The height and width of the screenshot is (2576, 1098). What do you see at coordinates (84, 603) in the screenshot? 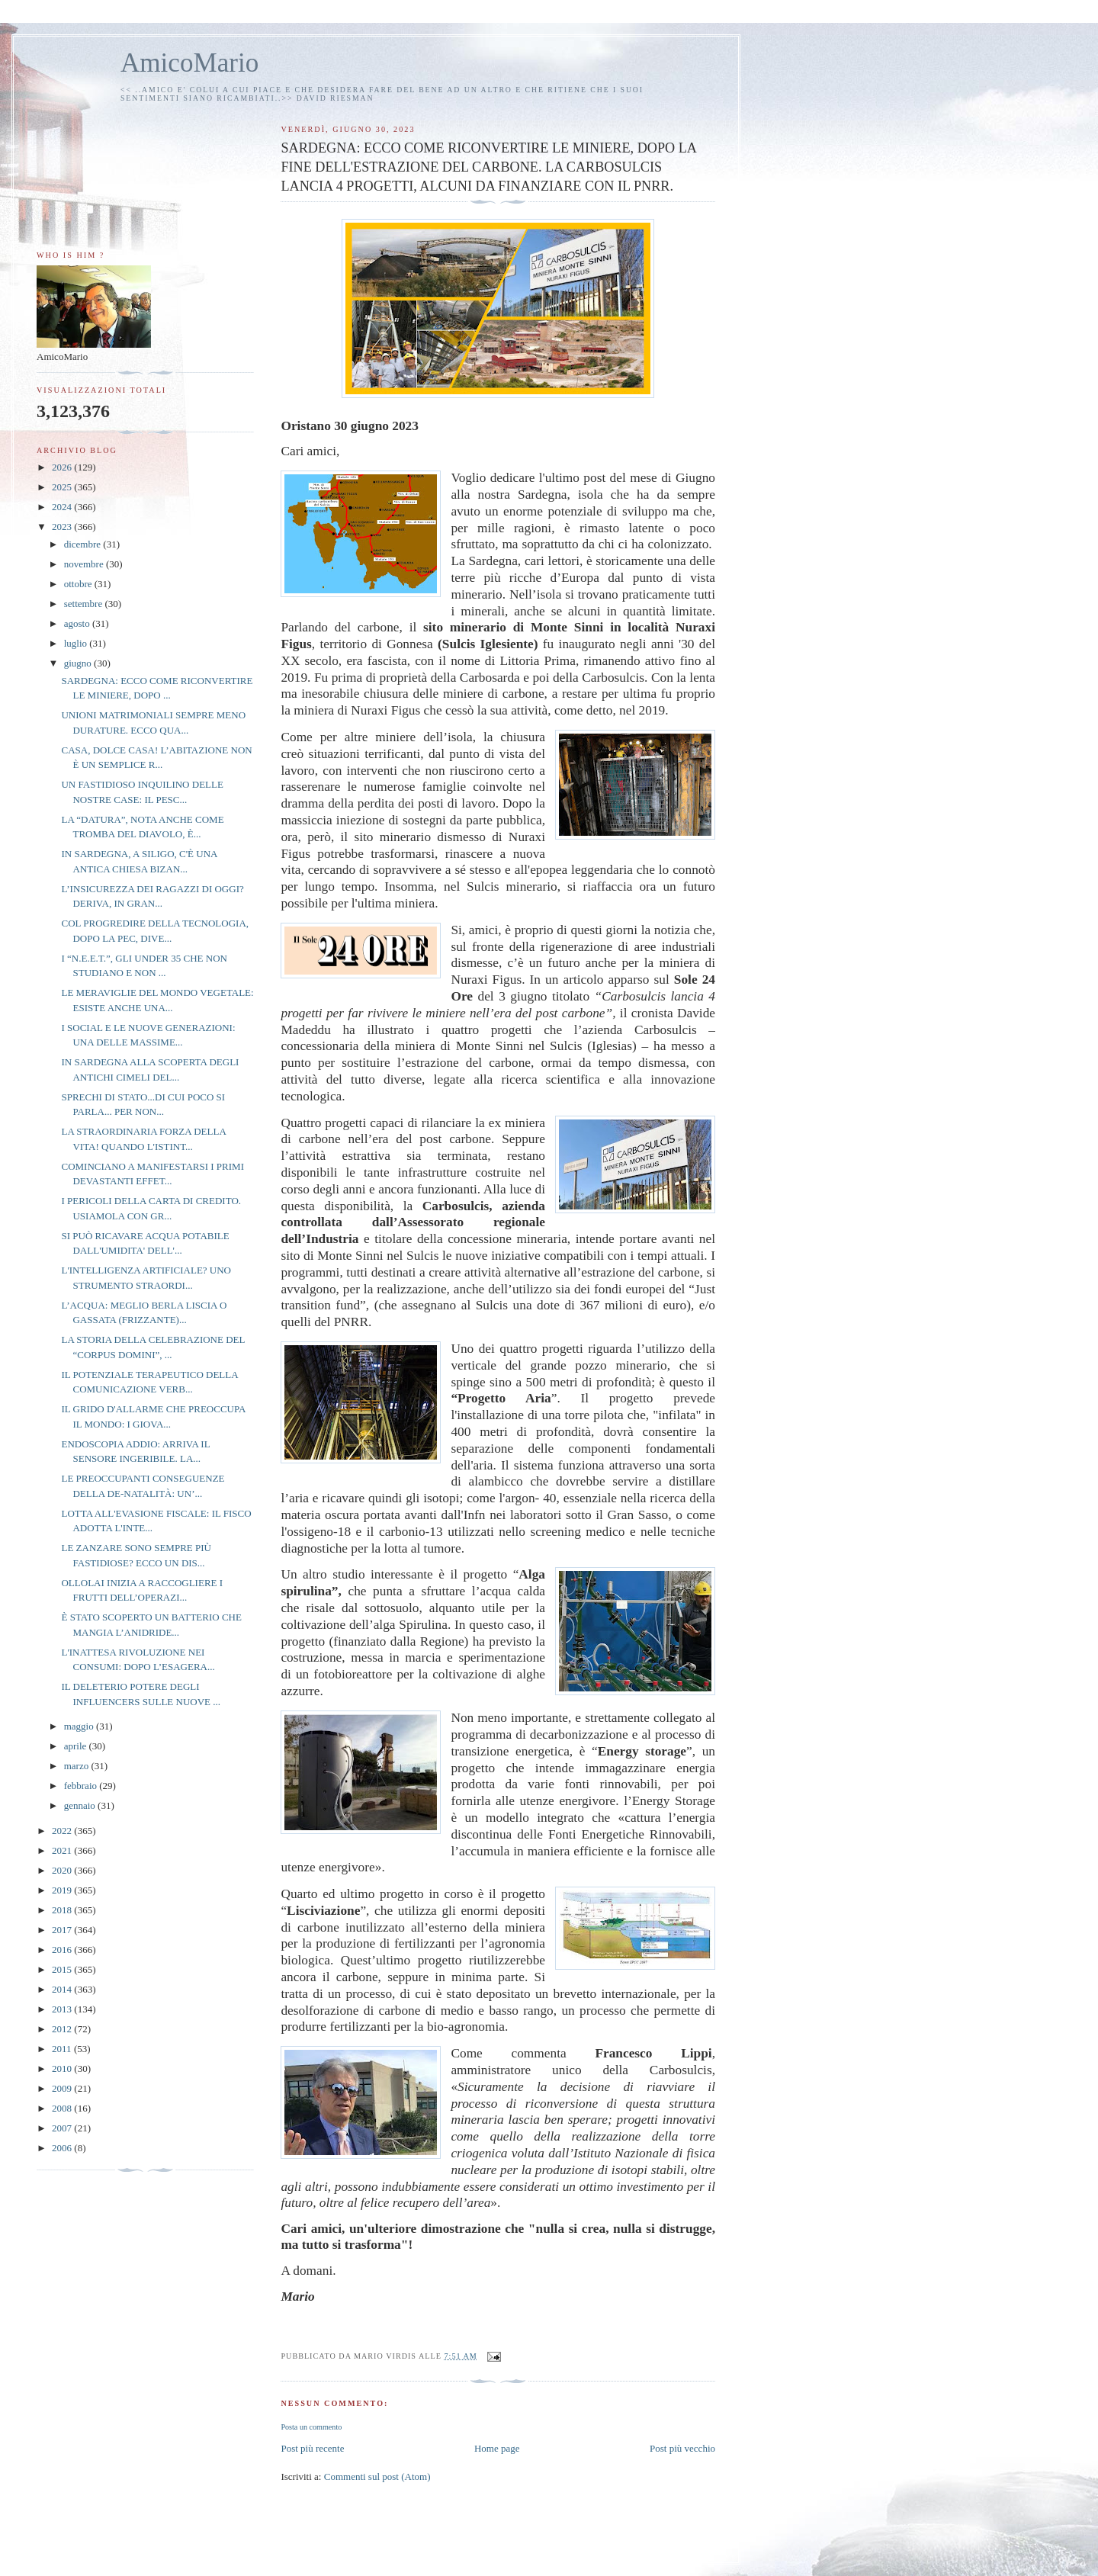
I see `settembre` at bounding box center [84, 603].